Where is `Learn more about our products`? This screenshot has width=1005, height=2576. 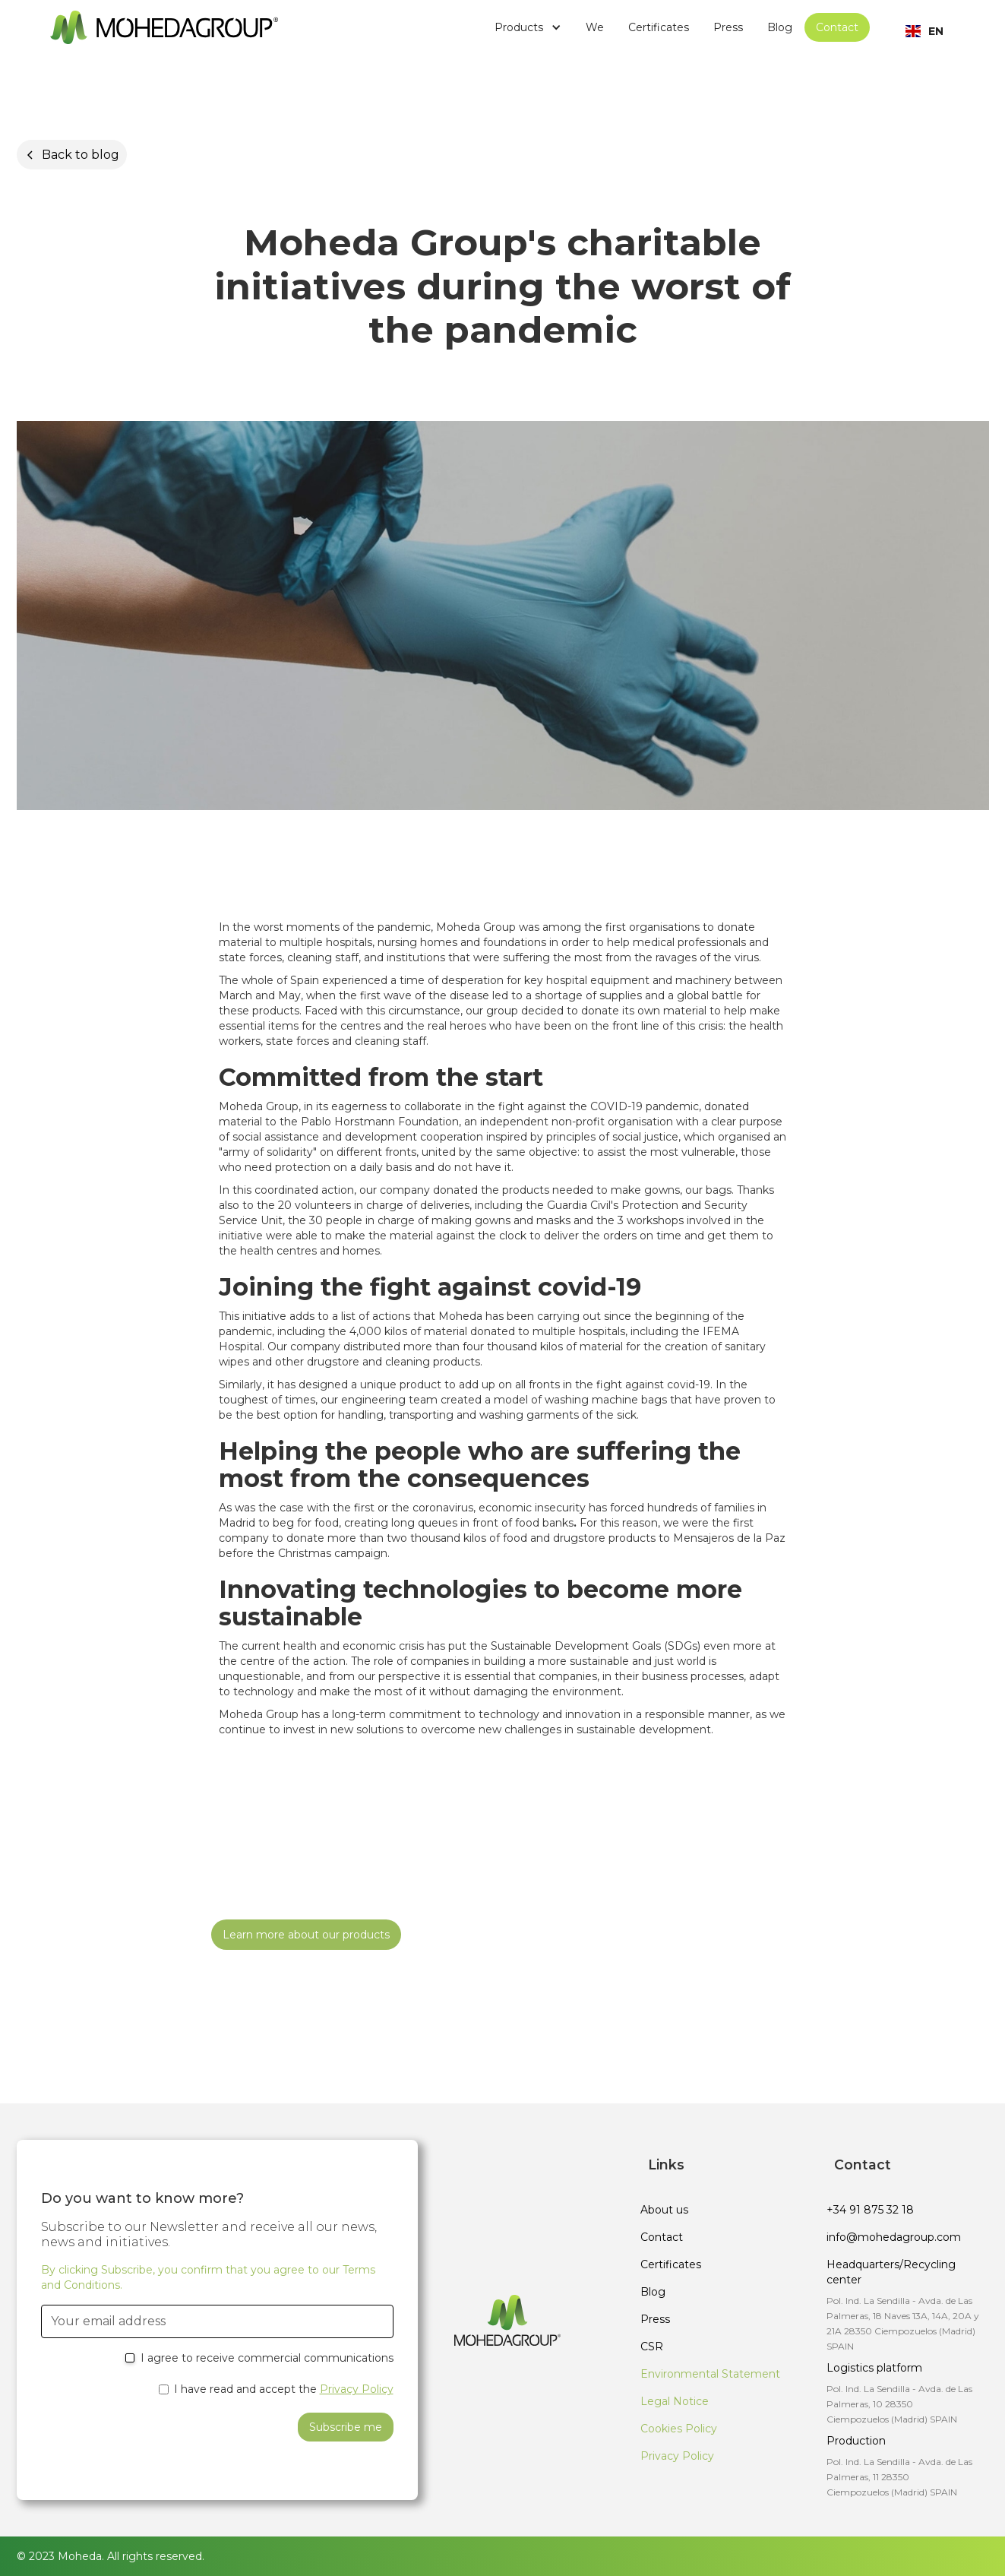
Learn more about our products is located at coordinates (306, 1934).